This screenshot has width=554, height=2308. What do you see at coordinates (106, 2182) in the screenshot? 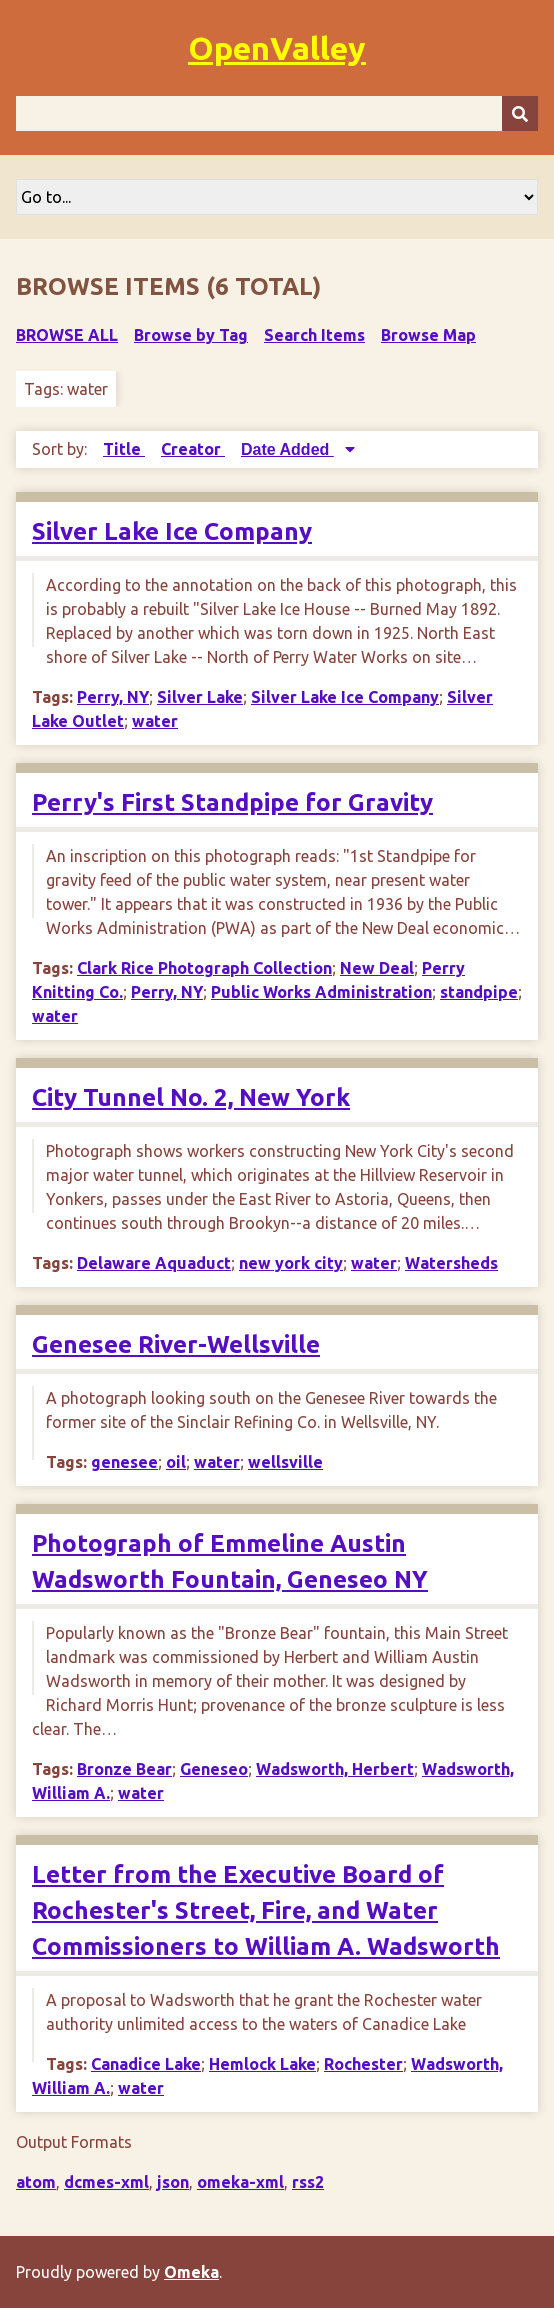
I see `dcmes-xml` at bounding box center [106, 2182].